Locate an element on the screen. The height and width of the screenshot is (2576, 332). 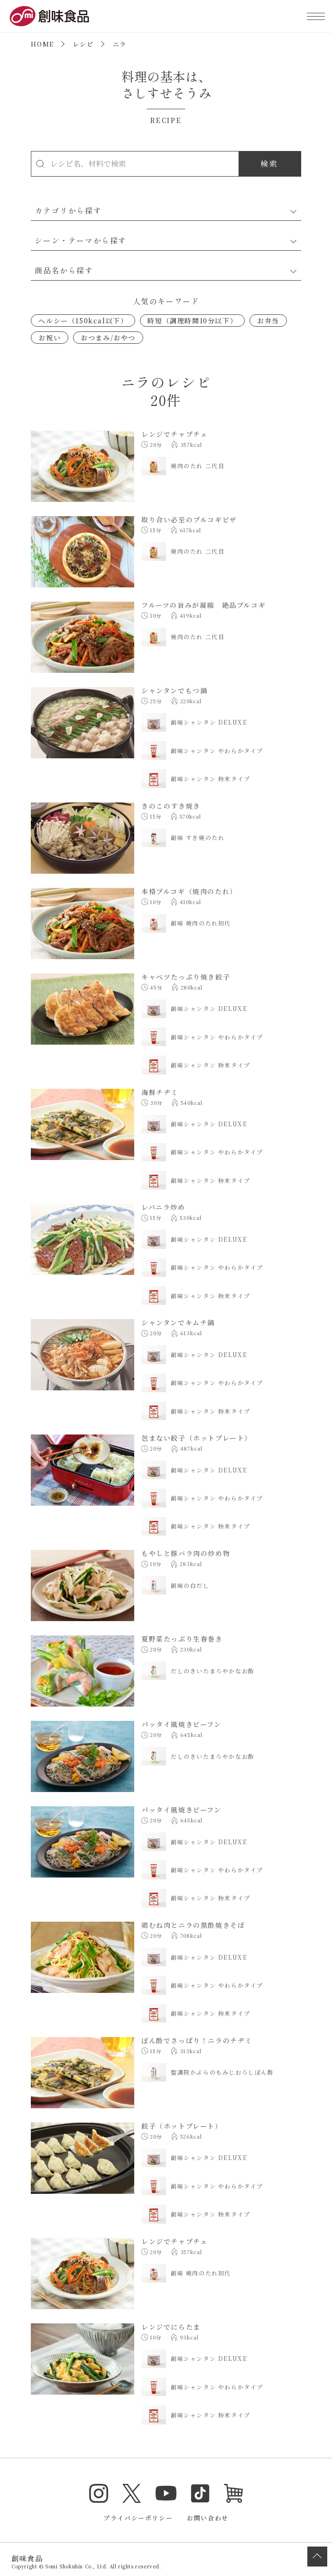
Twitter is located at coordinates (131, 2493).